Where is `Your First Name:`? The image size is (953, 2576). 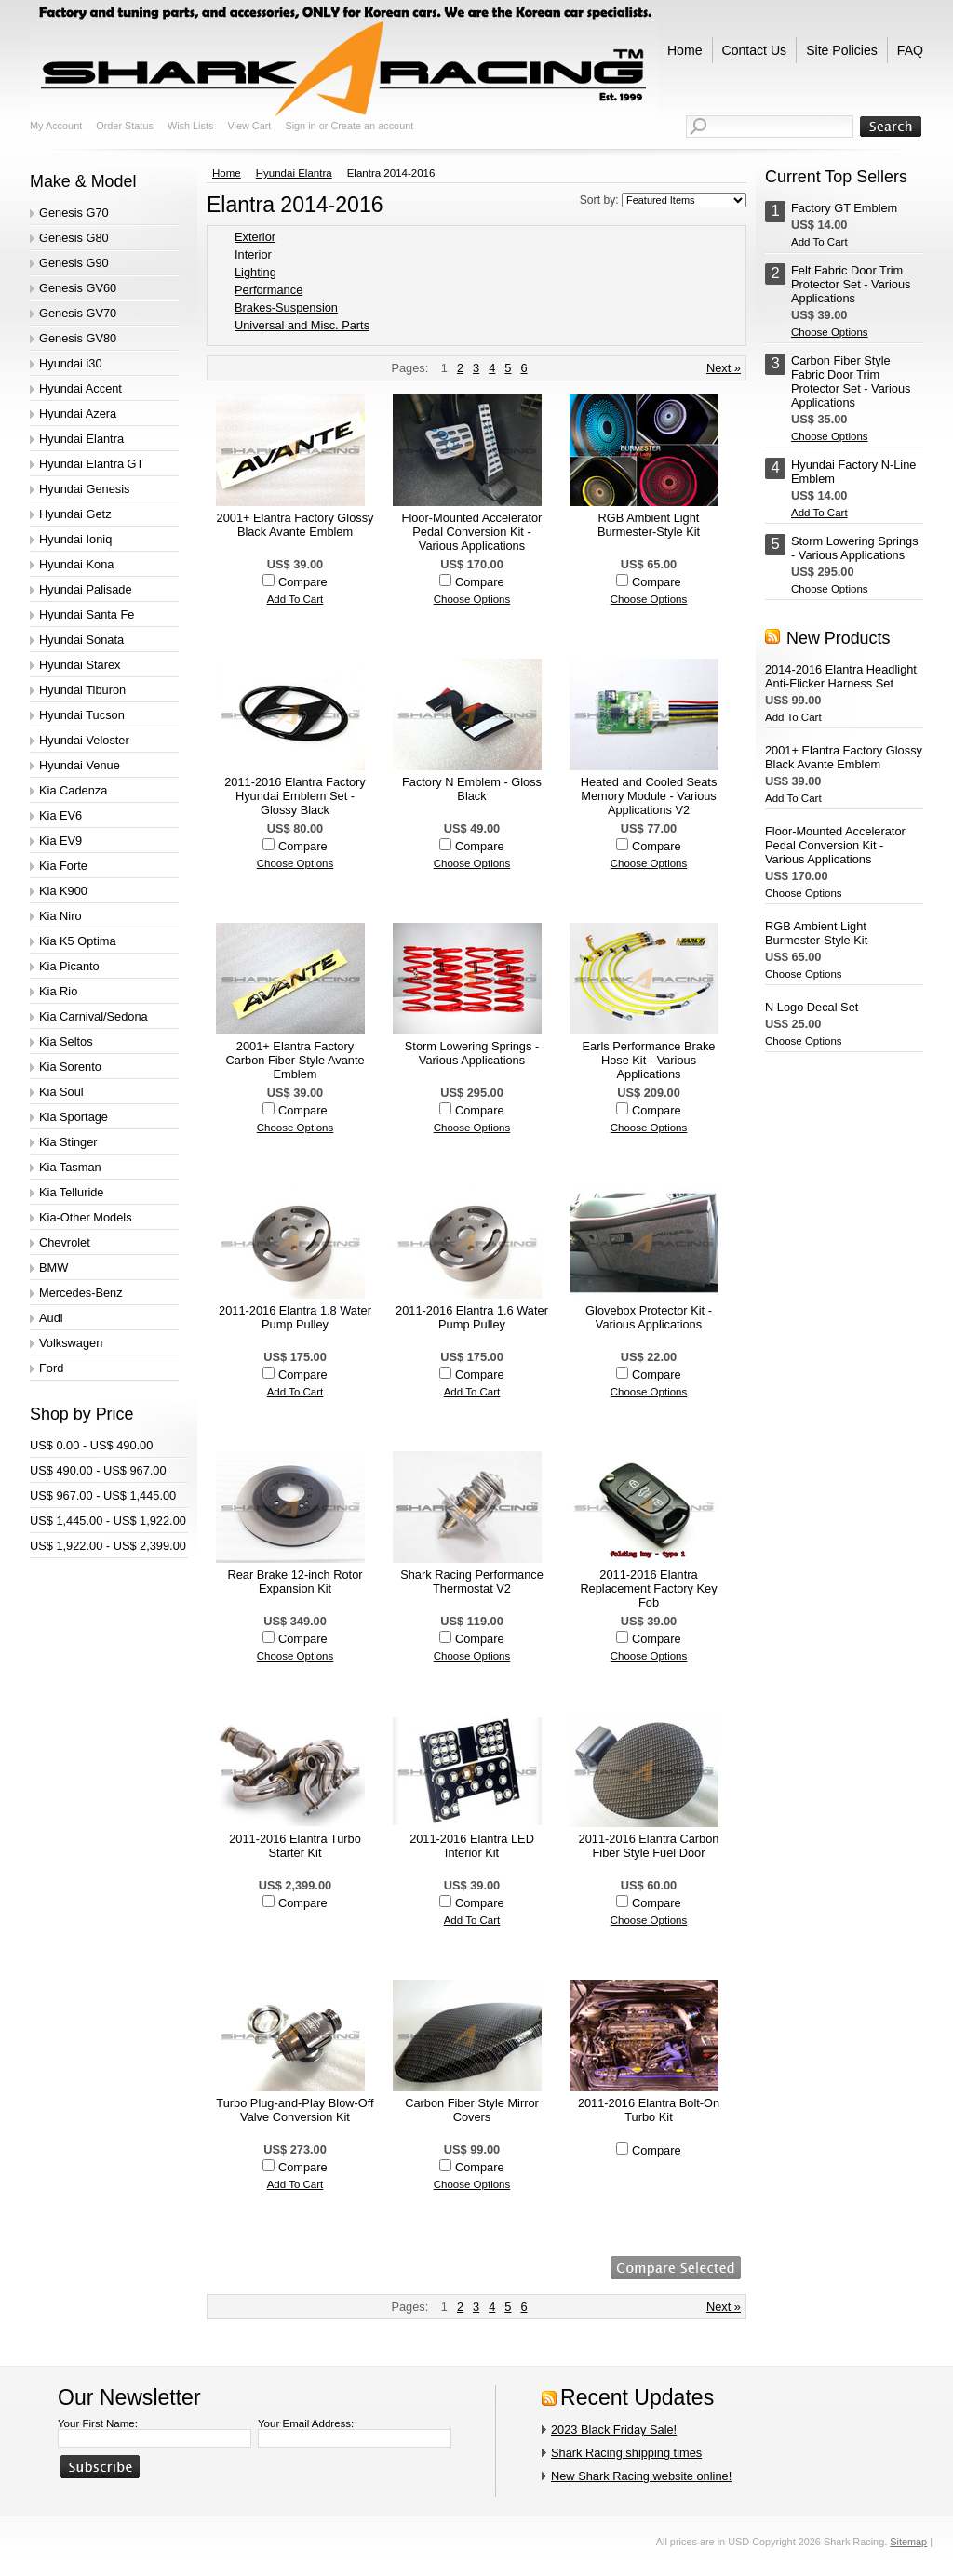 Your First Name: is located at coordinates (98, 2423).